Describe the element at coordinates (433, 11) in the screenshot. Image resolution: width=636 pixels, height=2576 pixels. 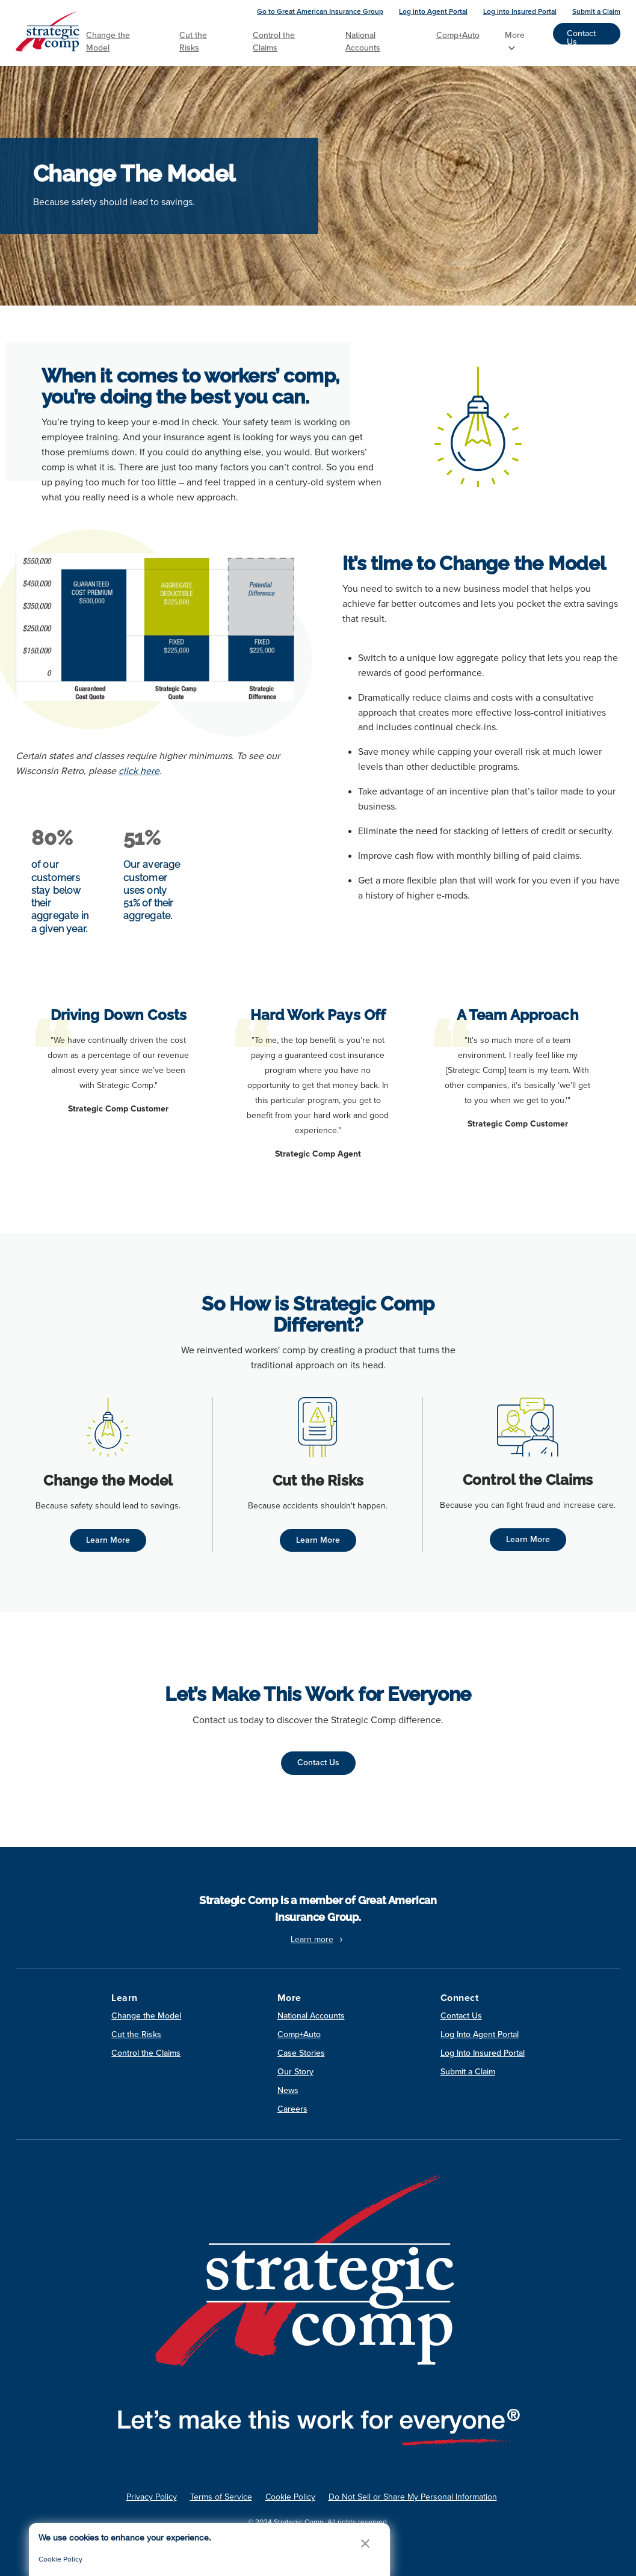
I see `Log into Agent Portal` at that location.